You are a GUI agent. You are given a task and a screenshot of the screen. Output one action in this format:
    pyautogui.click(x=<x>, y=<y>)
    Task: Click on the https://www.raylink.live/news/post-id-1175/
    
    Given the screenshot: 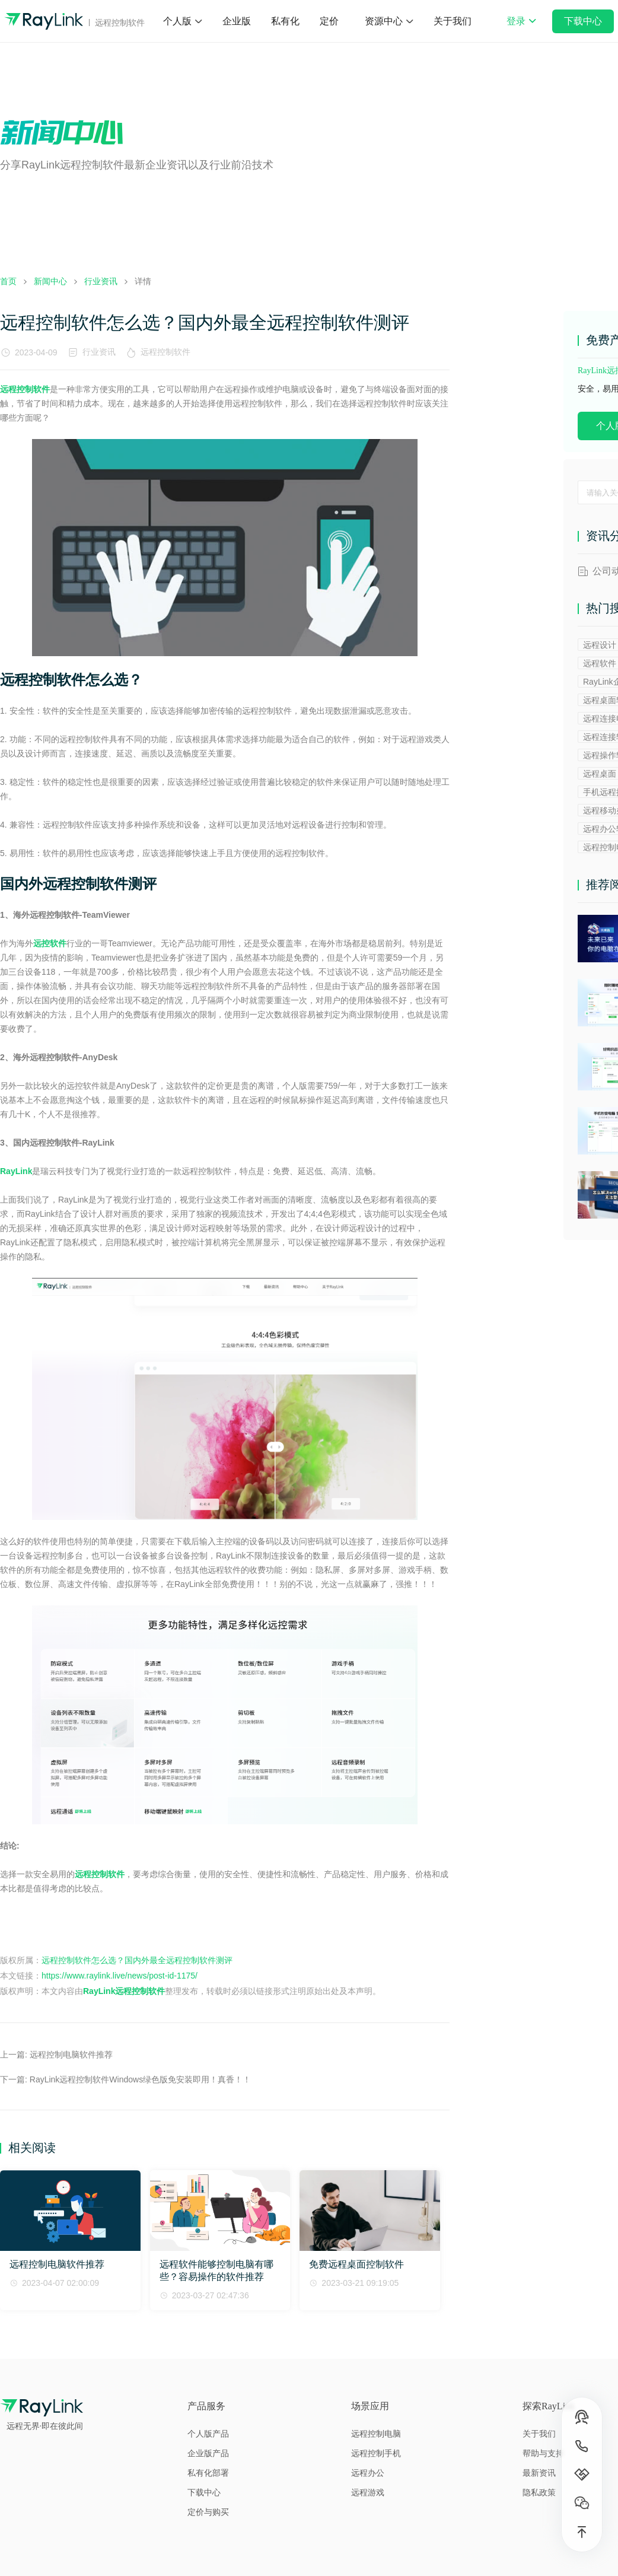 What is the action you would take?
    pyautogui.click(x=119, y=1975)
    